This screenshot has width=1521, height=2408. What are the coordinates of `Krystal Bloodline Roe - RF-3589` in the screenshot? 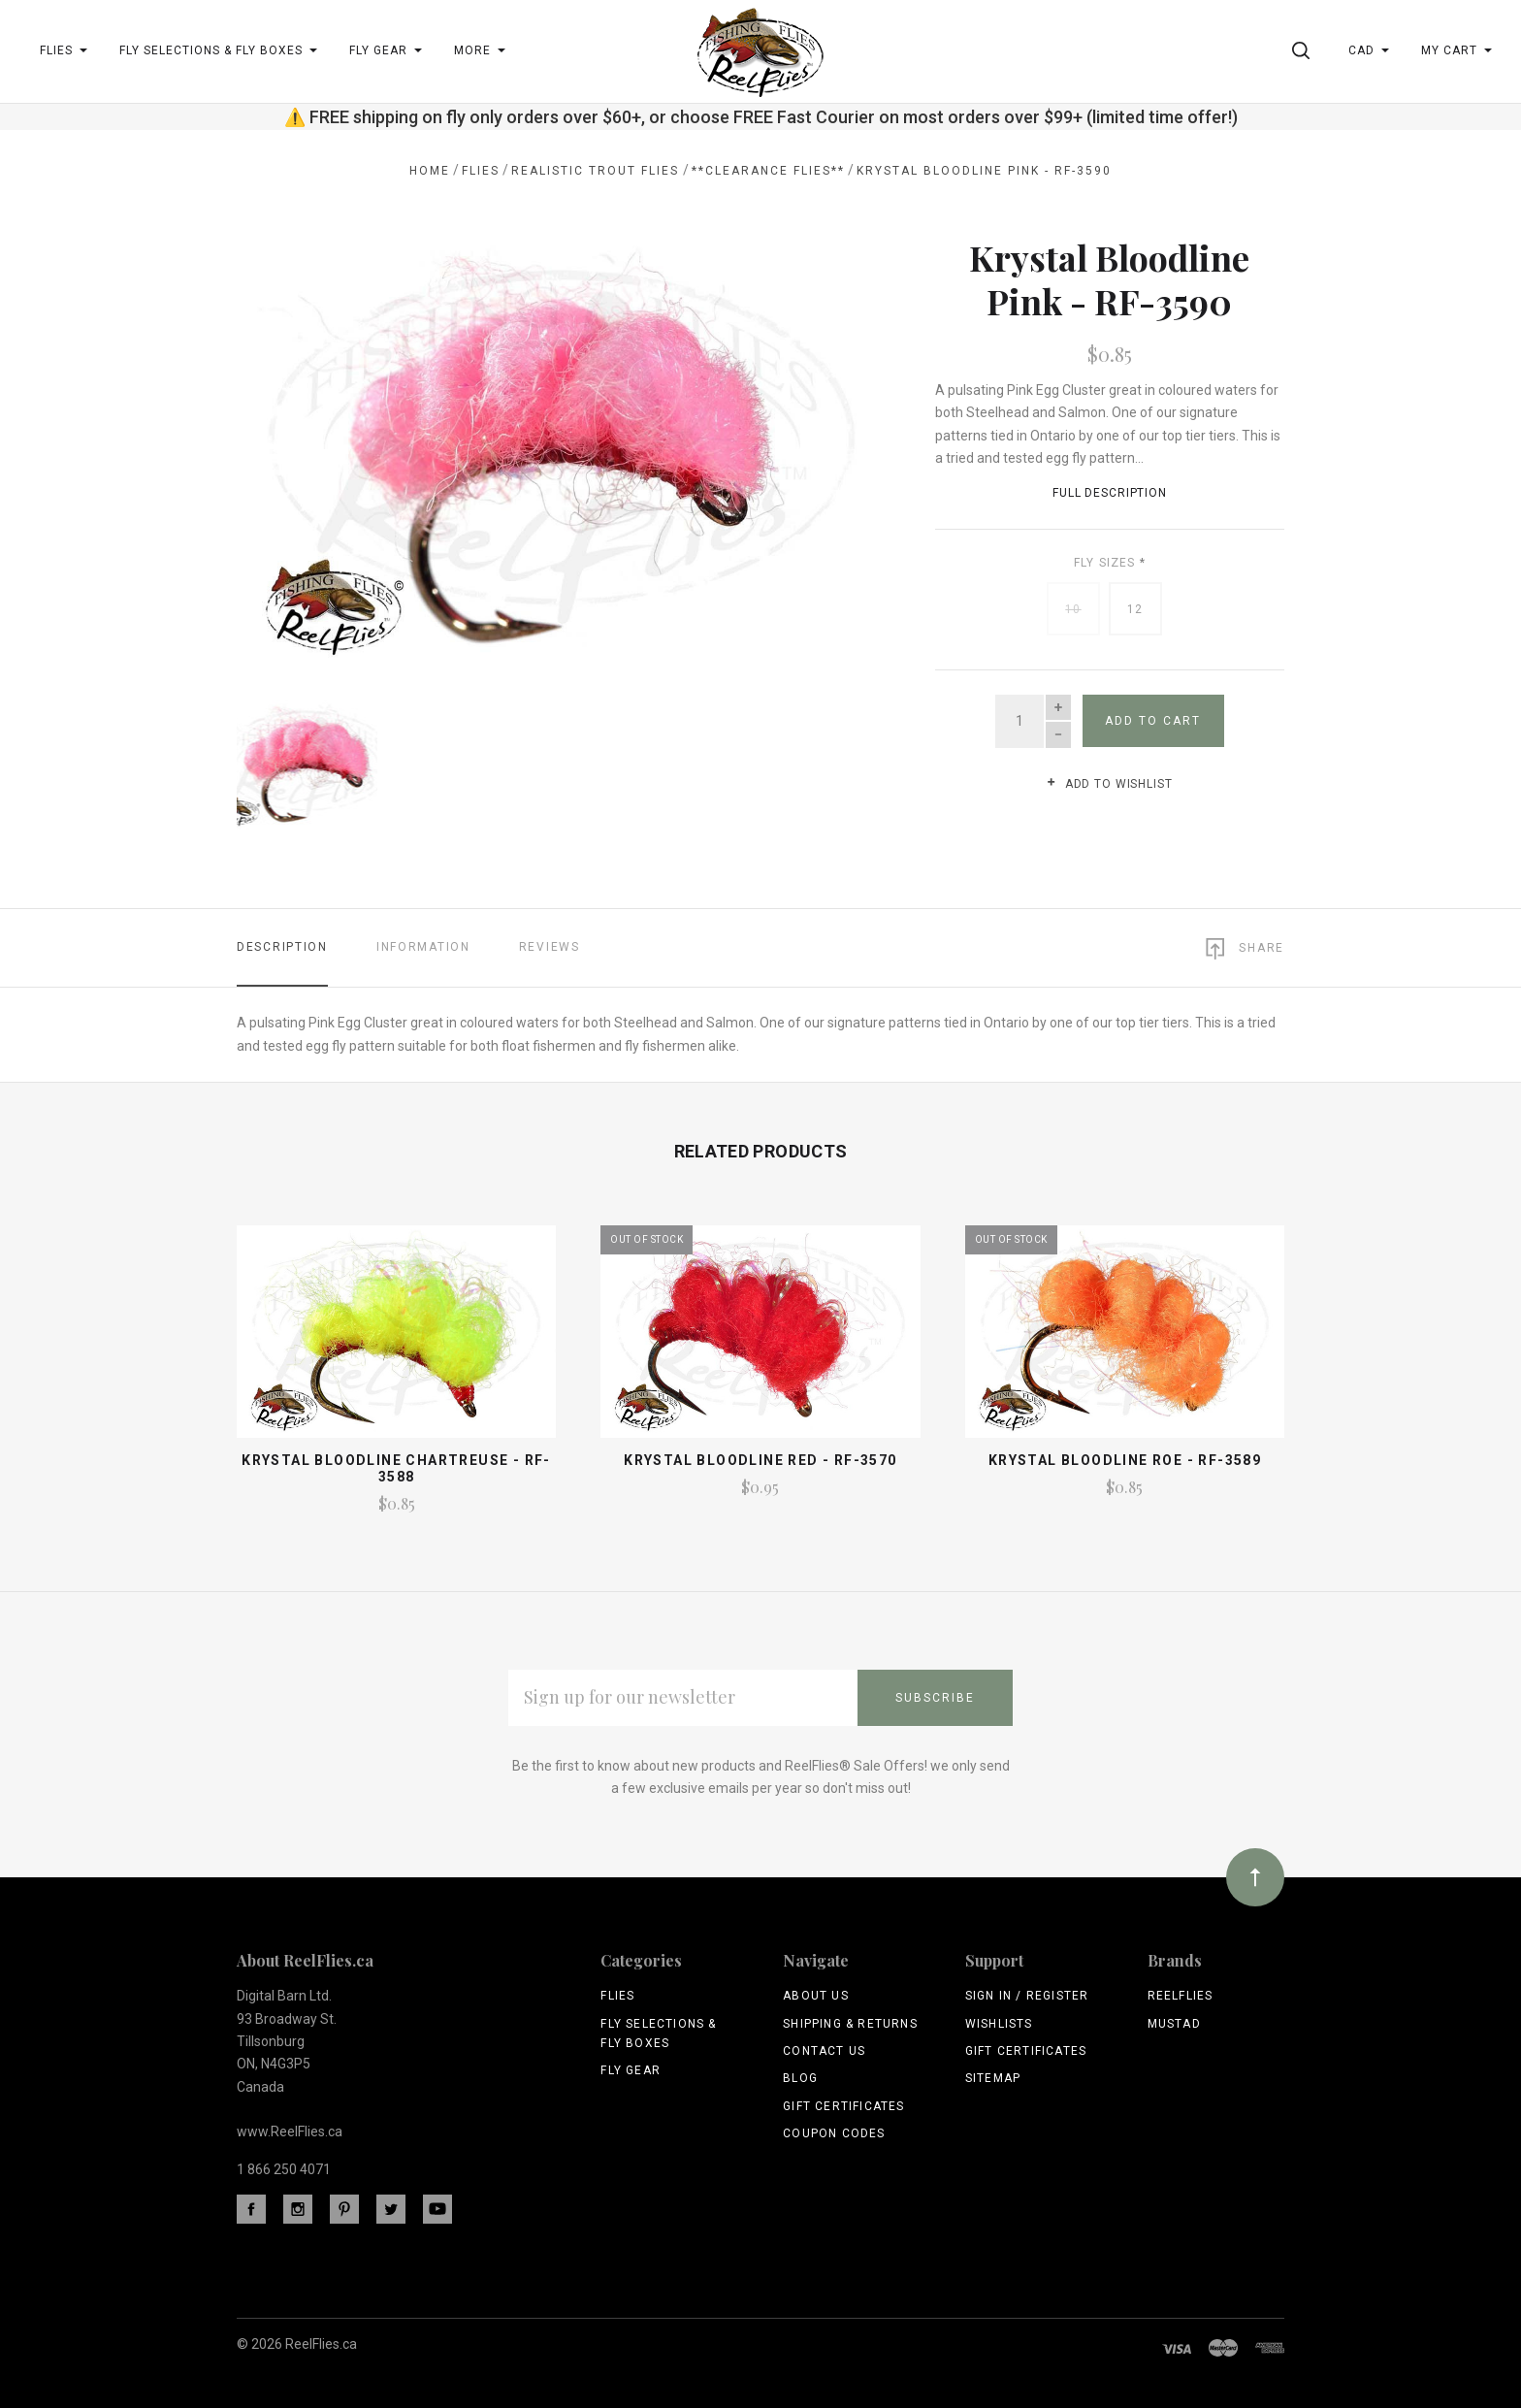 It's located at (1124, 1457).